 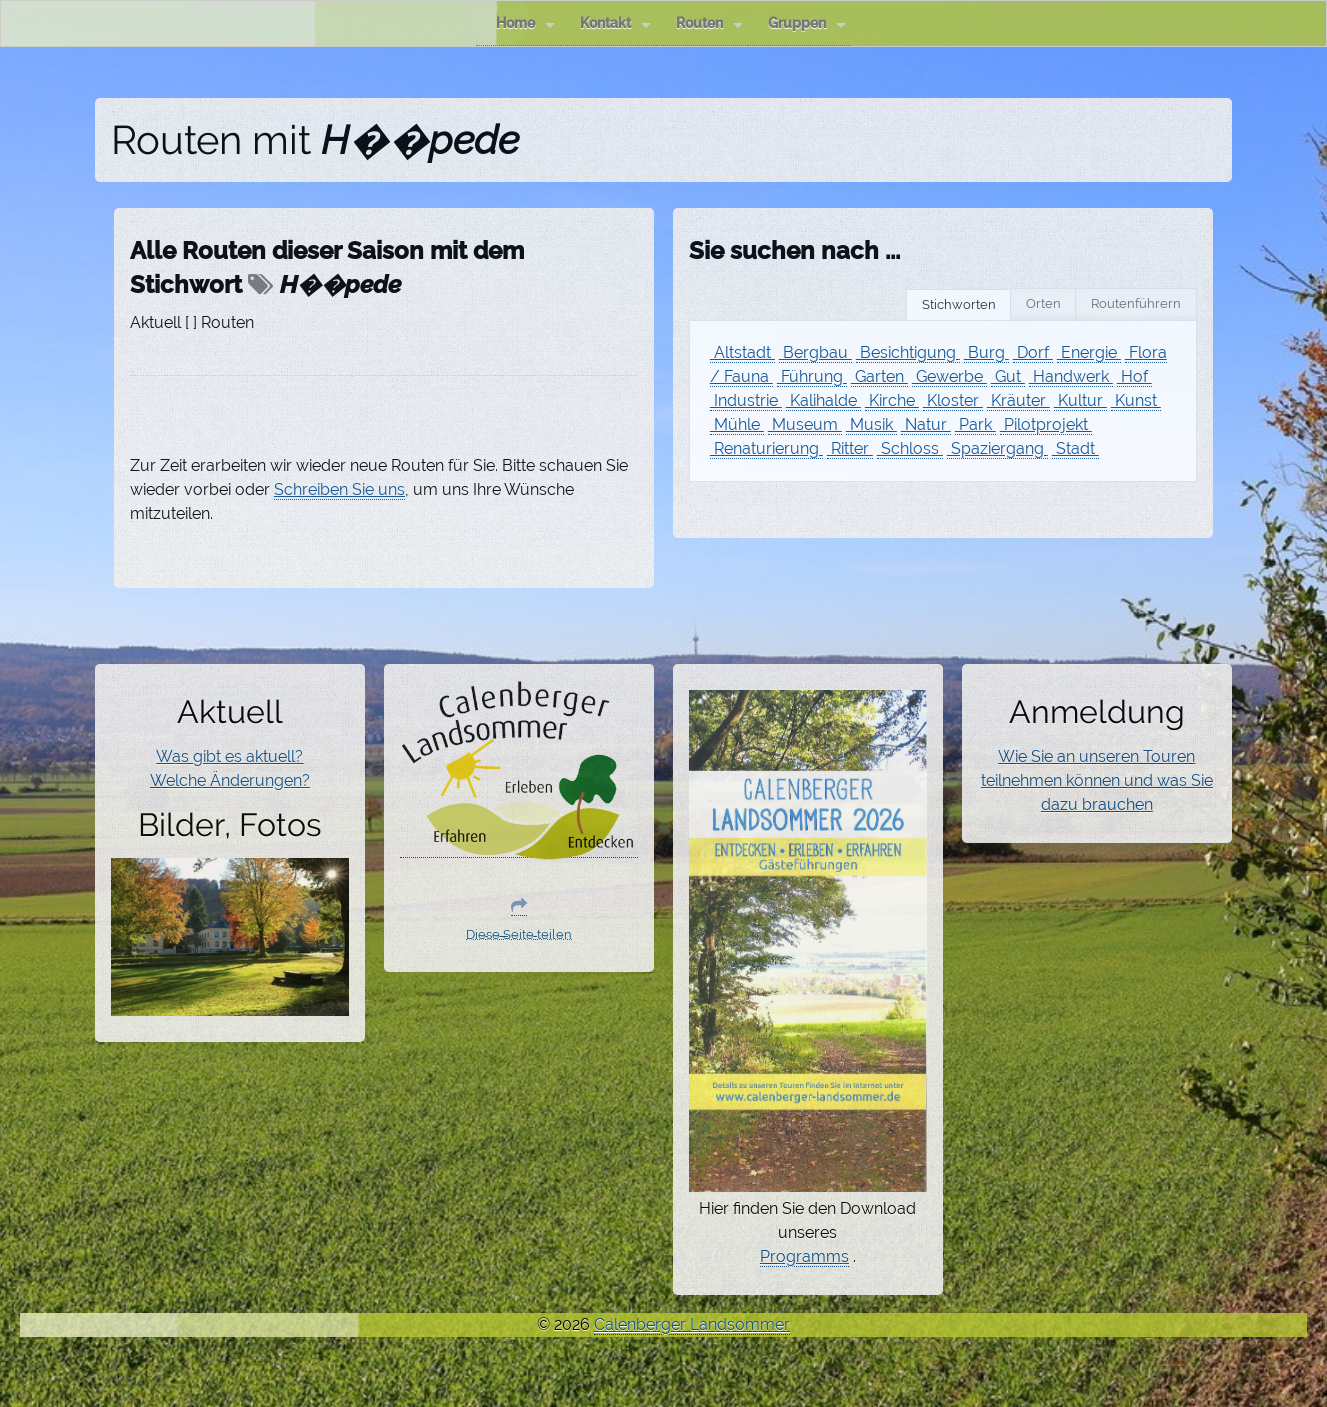 I want to click on Garten, so click(x=879, y=376).